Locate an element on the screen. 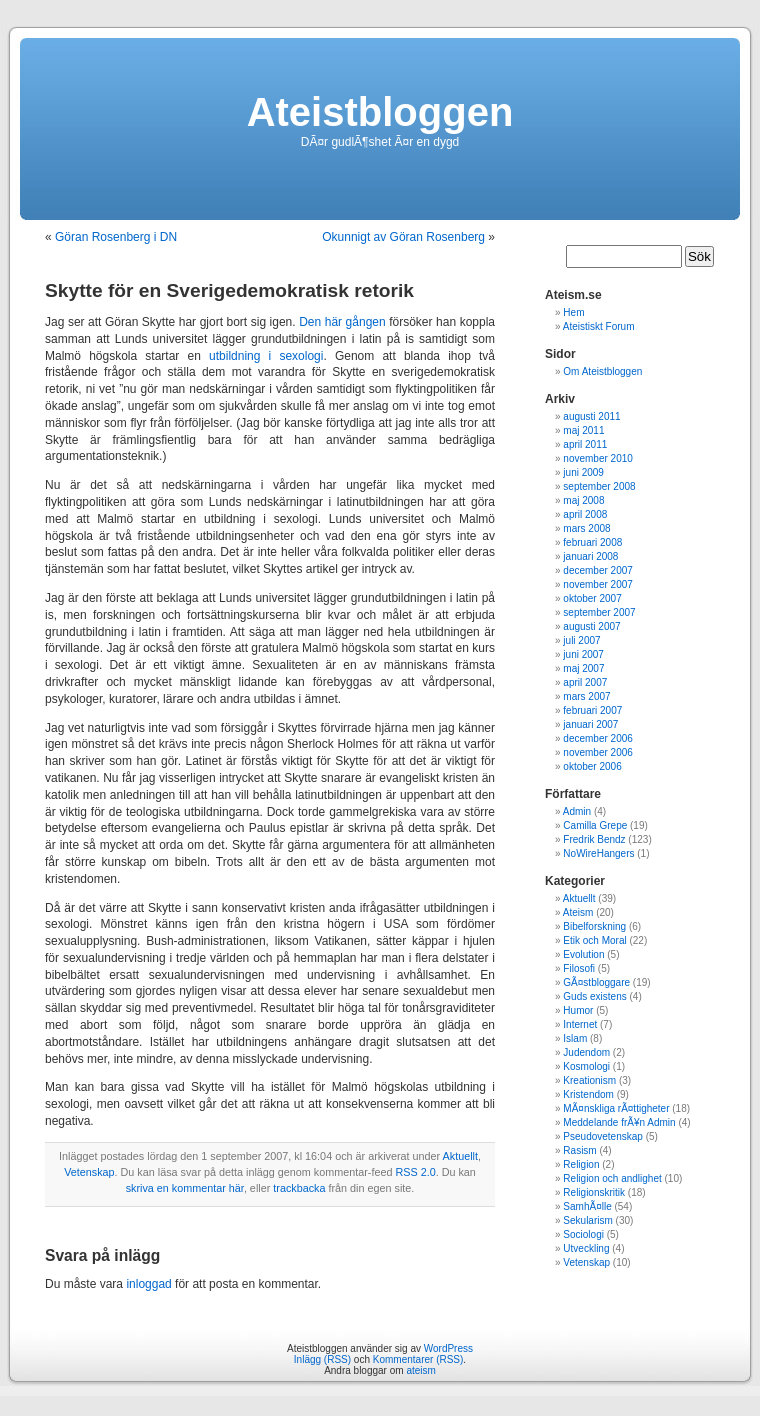 This screenshot has height=1416, width=760. Camilla Grepe is located at coordinates (595, 825).